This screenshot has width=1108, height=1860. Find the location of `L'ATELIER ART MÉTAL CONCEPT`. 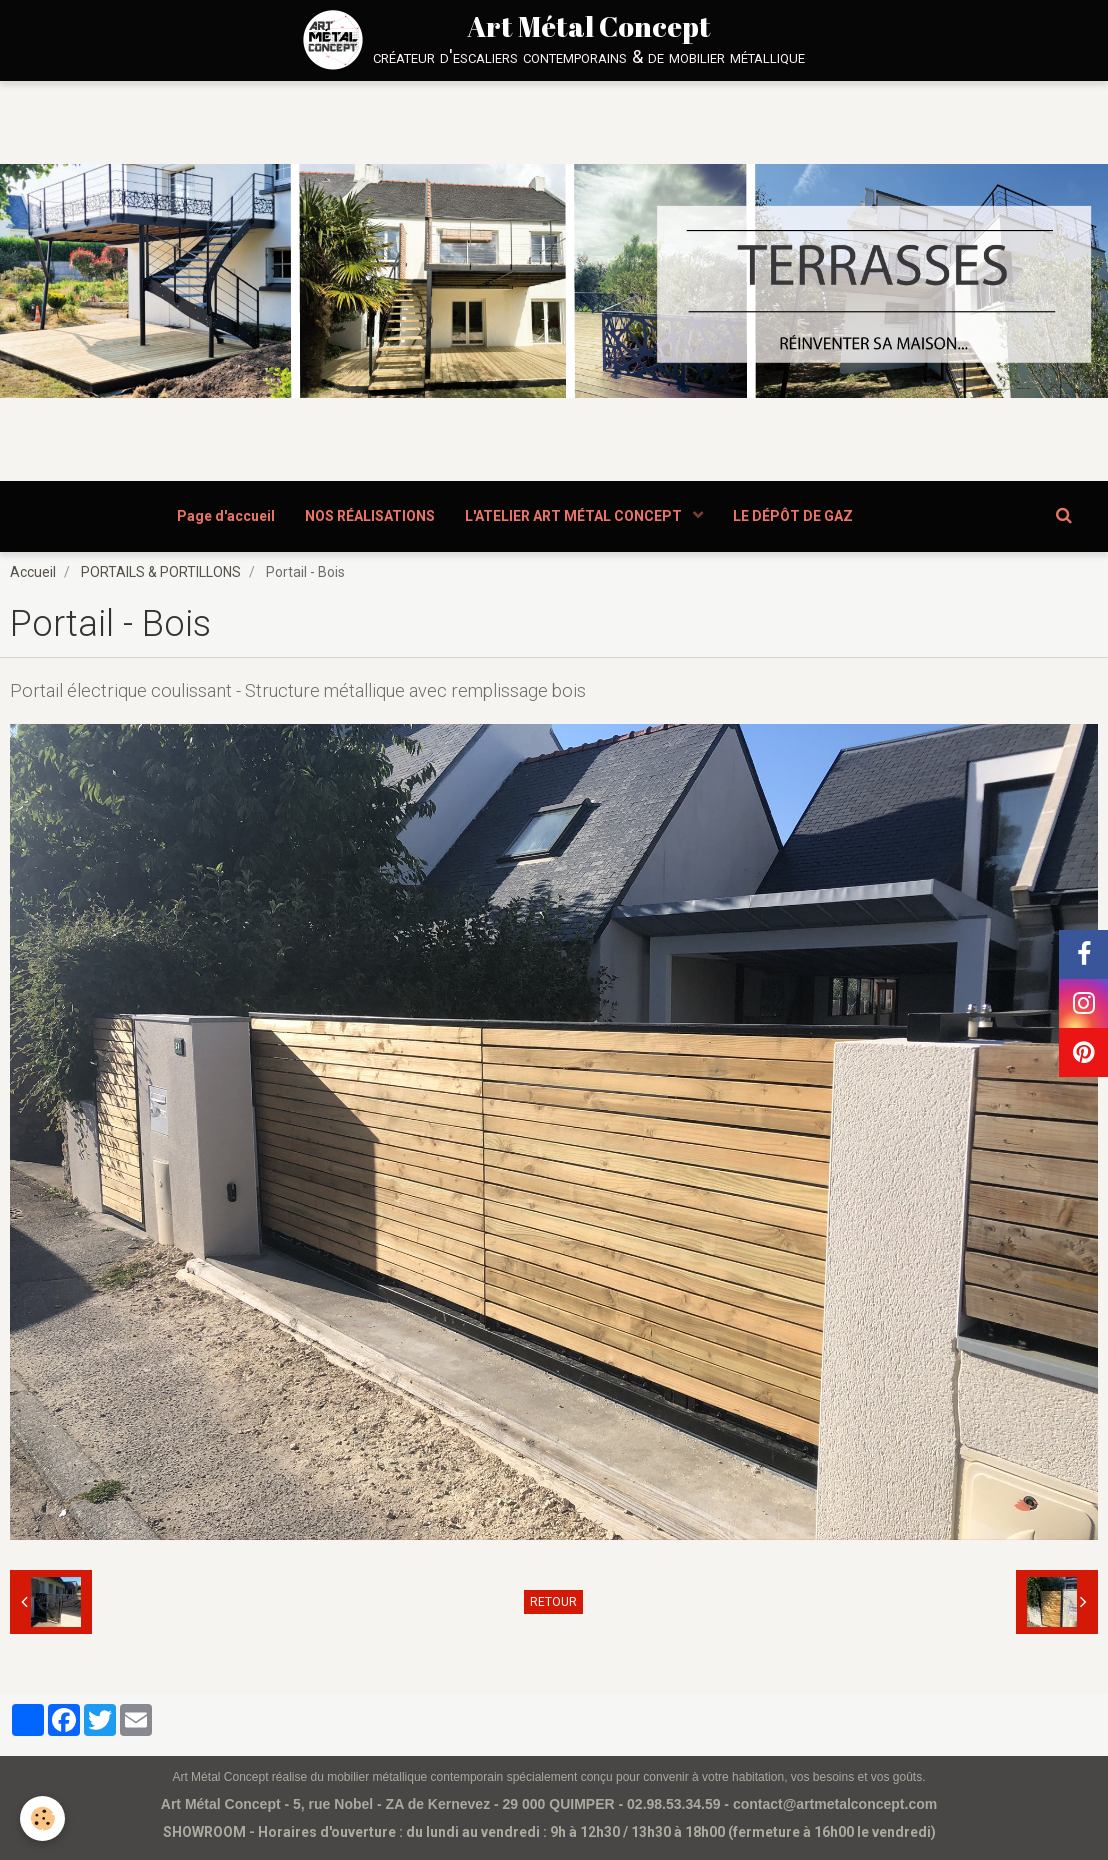

L'ATELIER ART MÉTAL CONCEPT is located at coordinates (575, 516).